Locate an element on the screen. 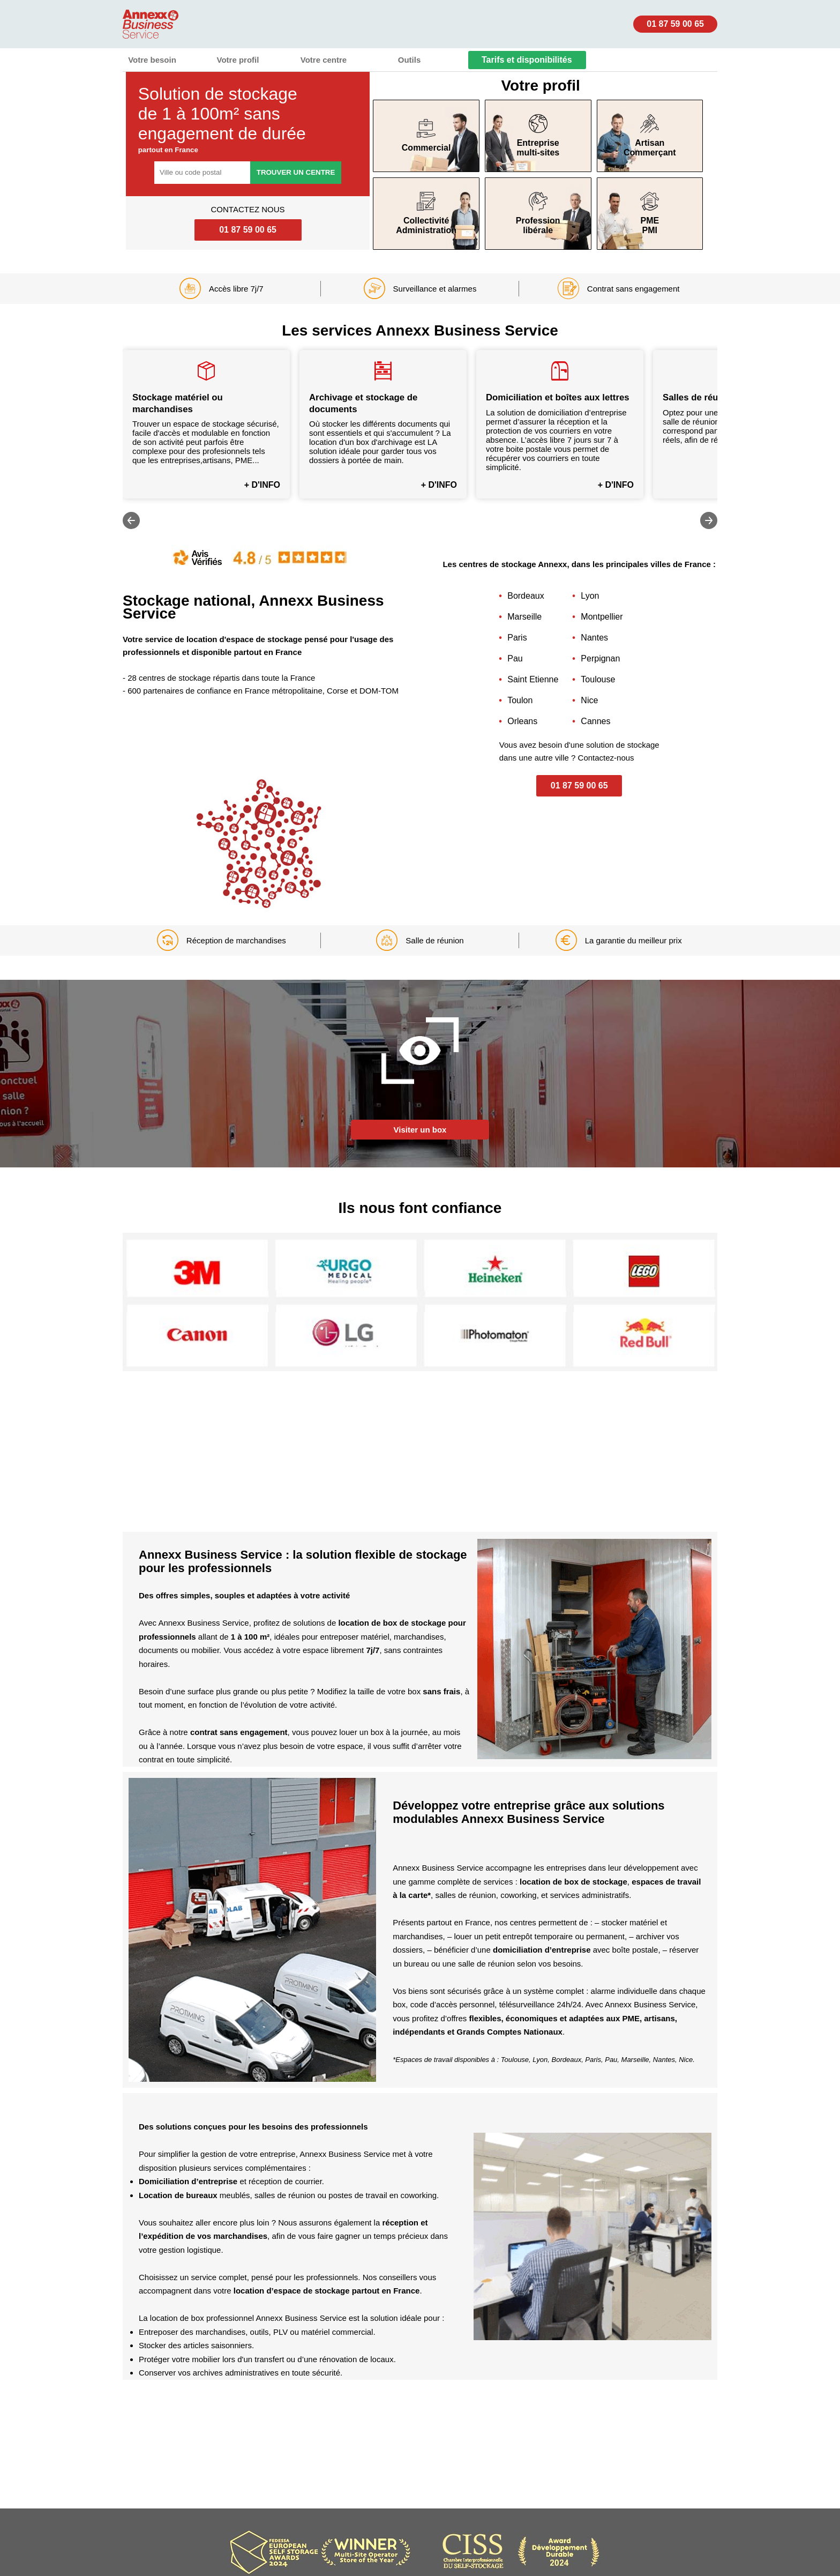  Toulouse is located at coordinates (598, 679).